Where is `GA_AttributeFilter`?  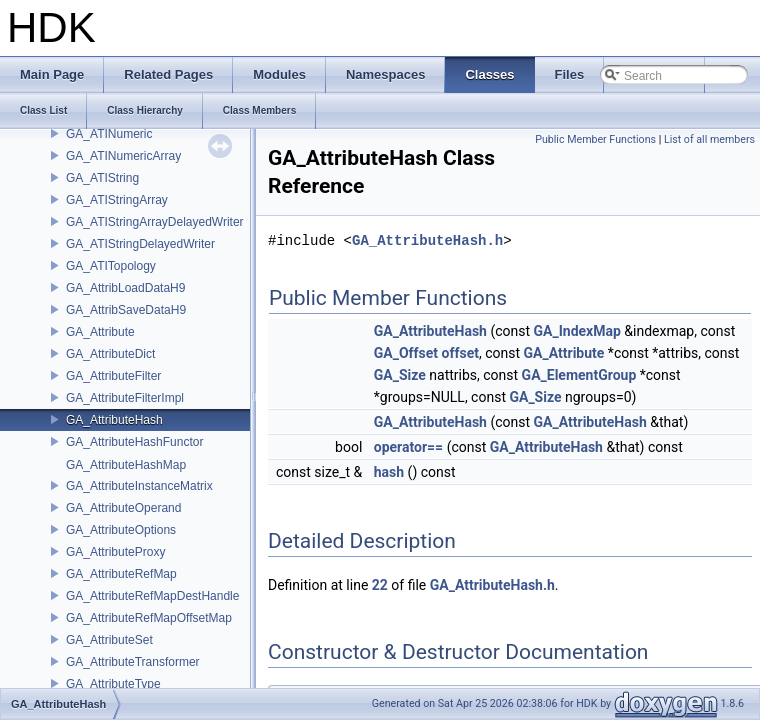 GA_AttributeFilter is located at coordinates (113, 376).